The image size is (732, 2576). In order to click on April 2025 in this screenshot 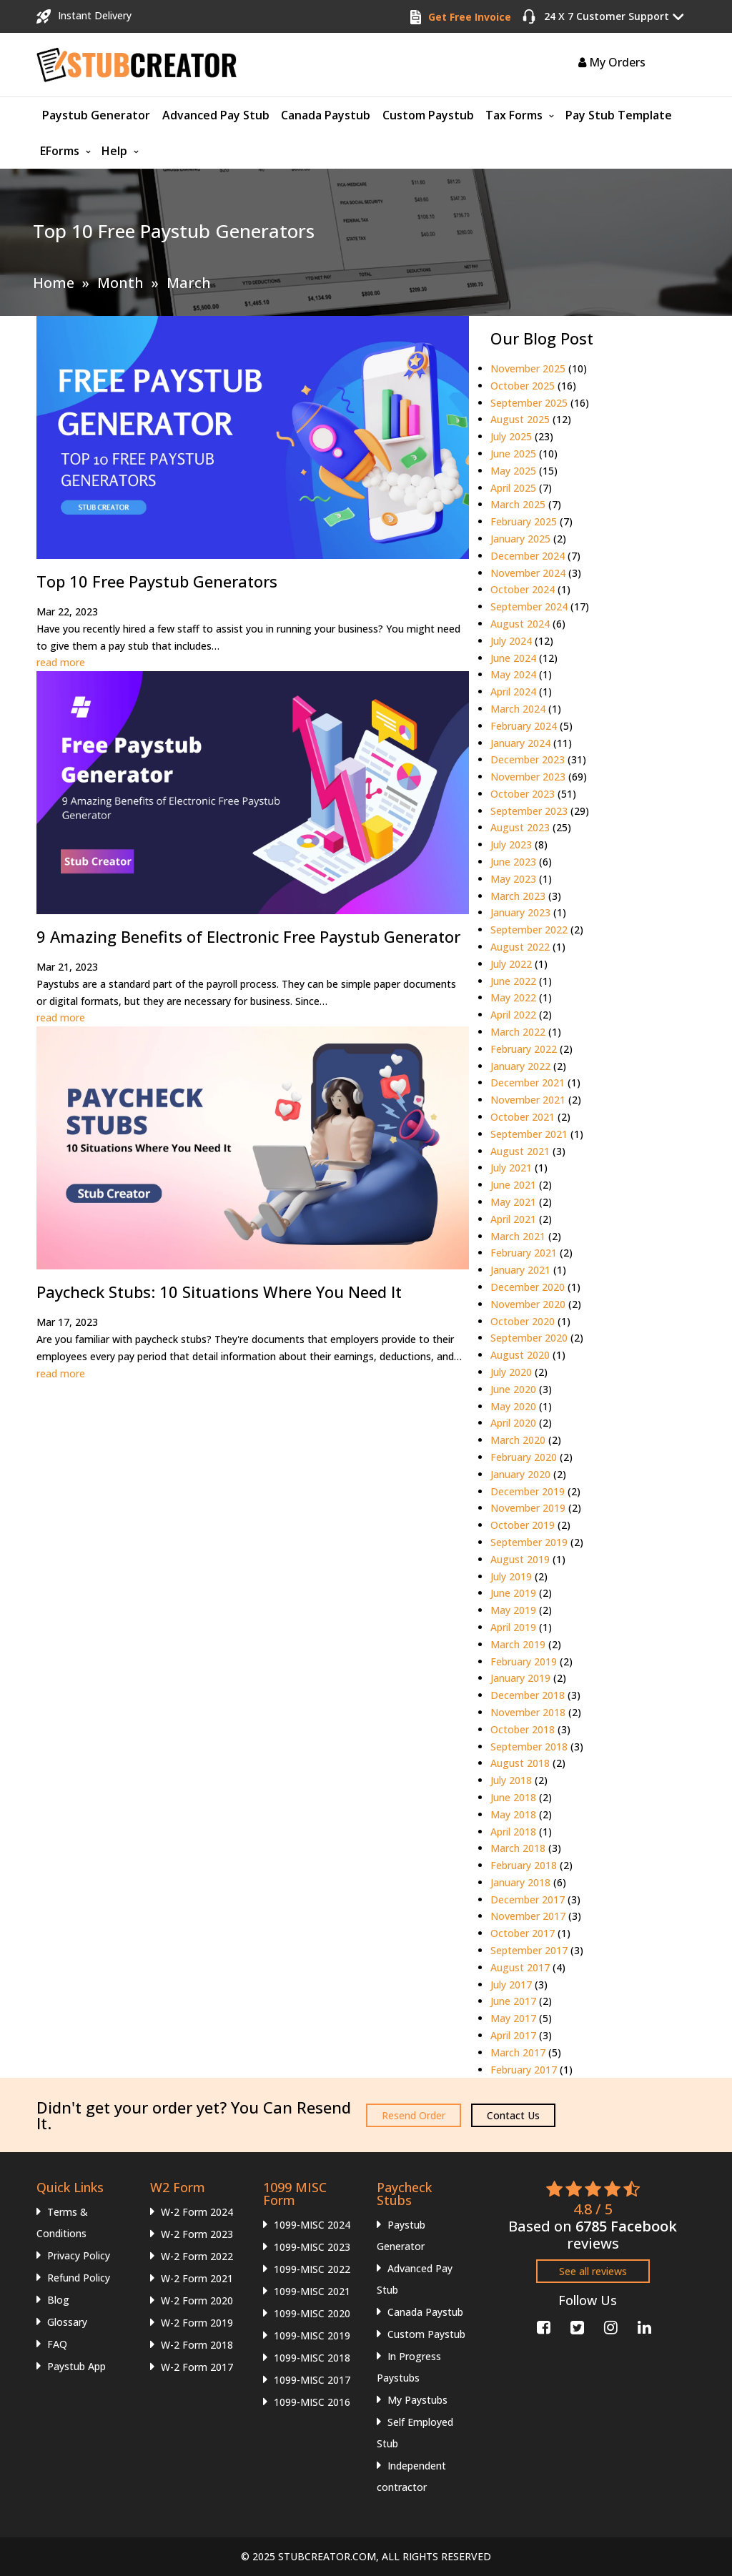, I will do `click(513, 488)`.